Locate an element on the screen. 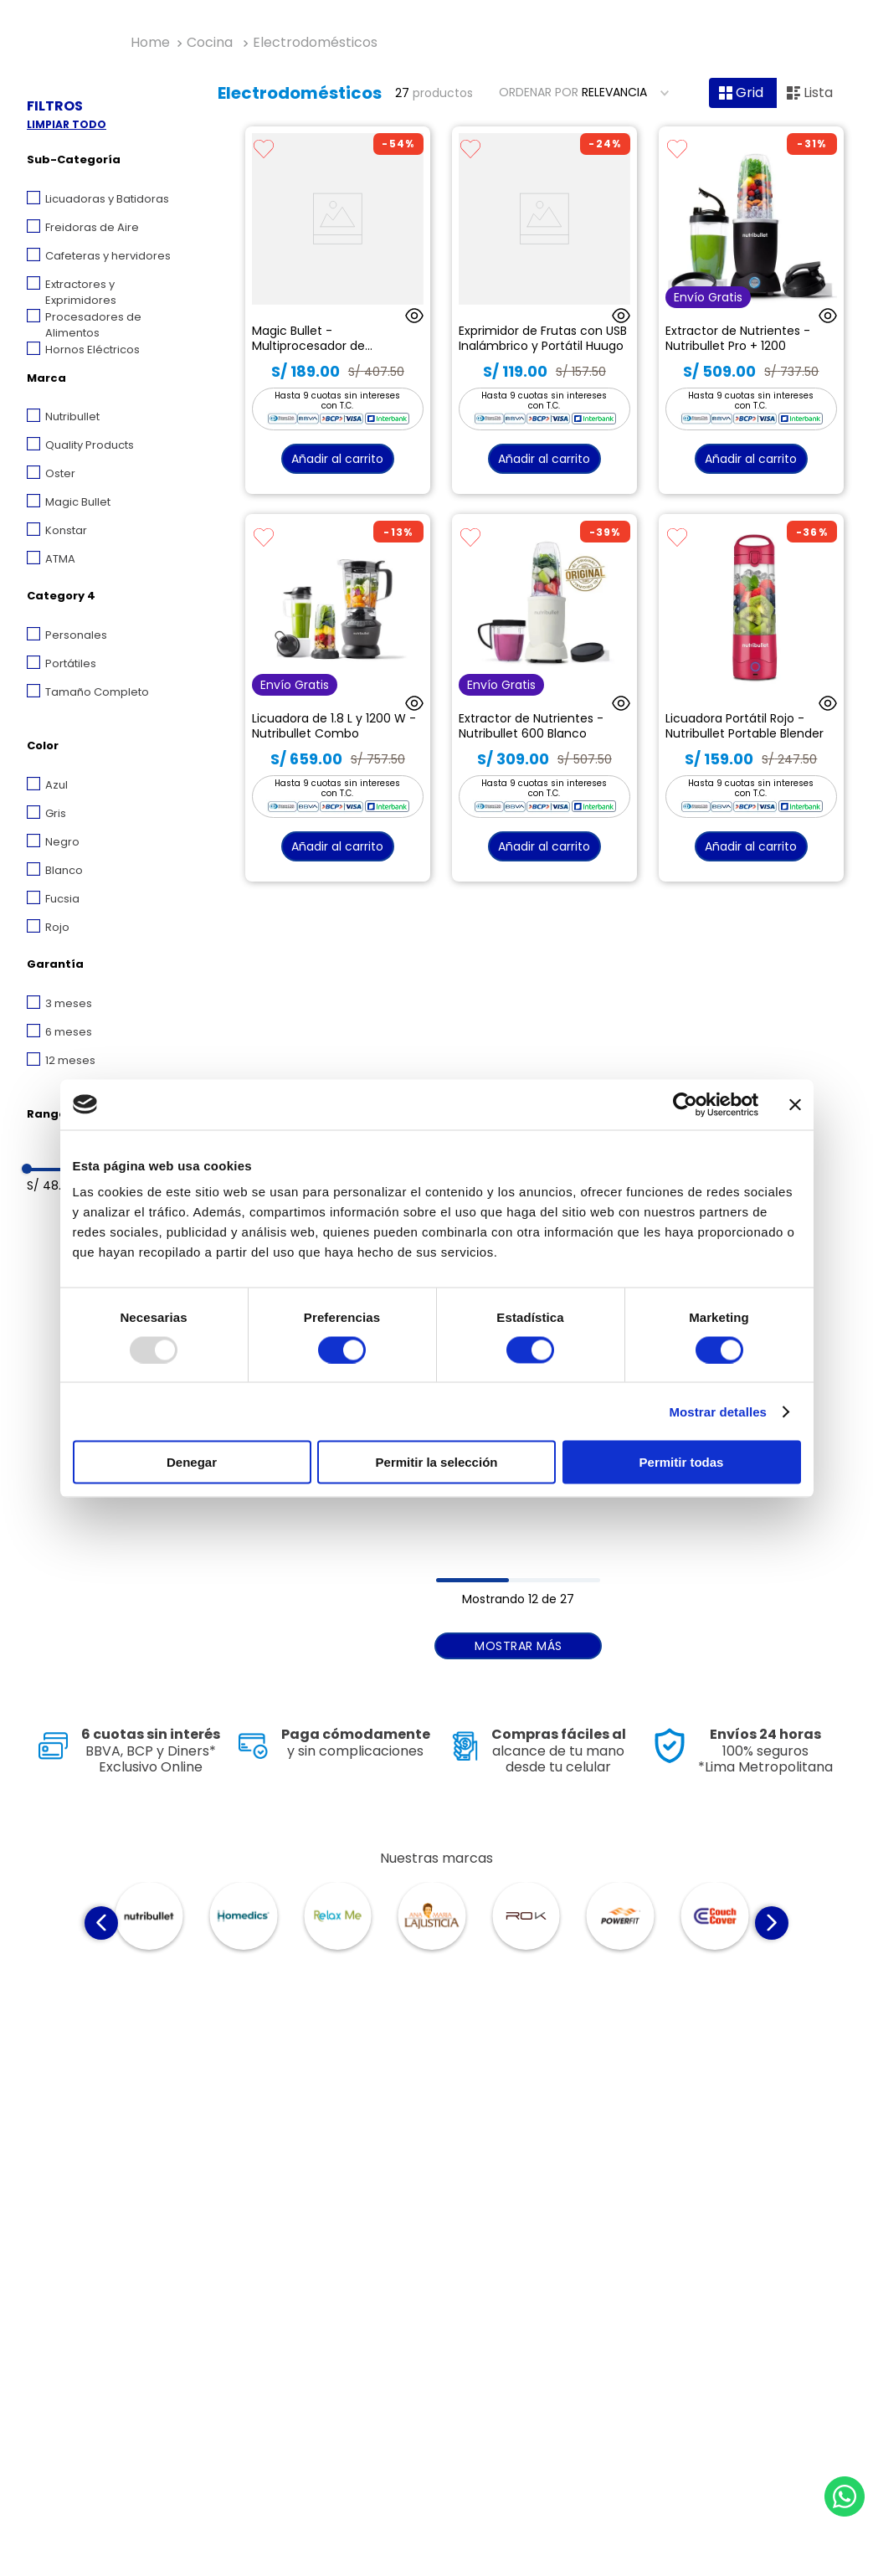 The height and width of the screenshot is (2576, 873). Rojo is located at coordinates (57, 927).